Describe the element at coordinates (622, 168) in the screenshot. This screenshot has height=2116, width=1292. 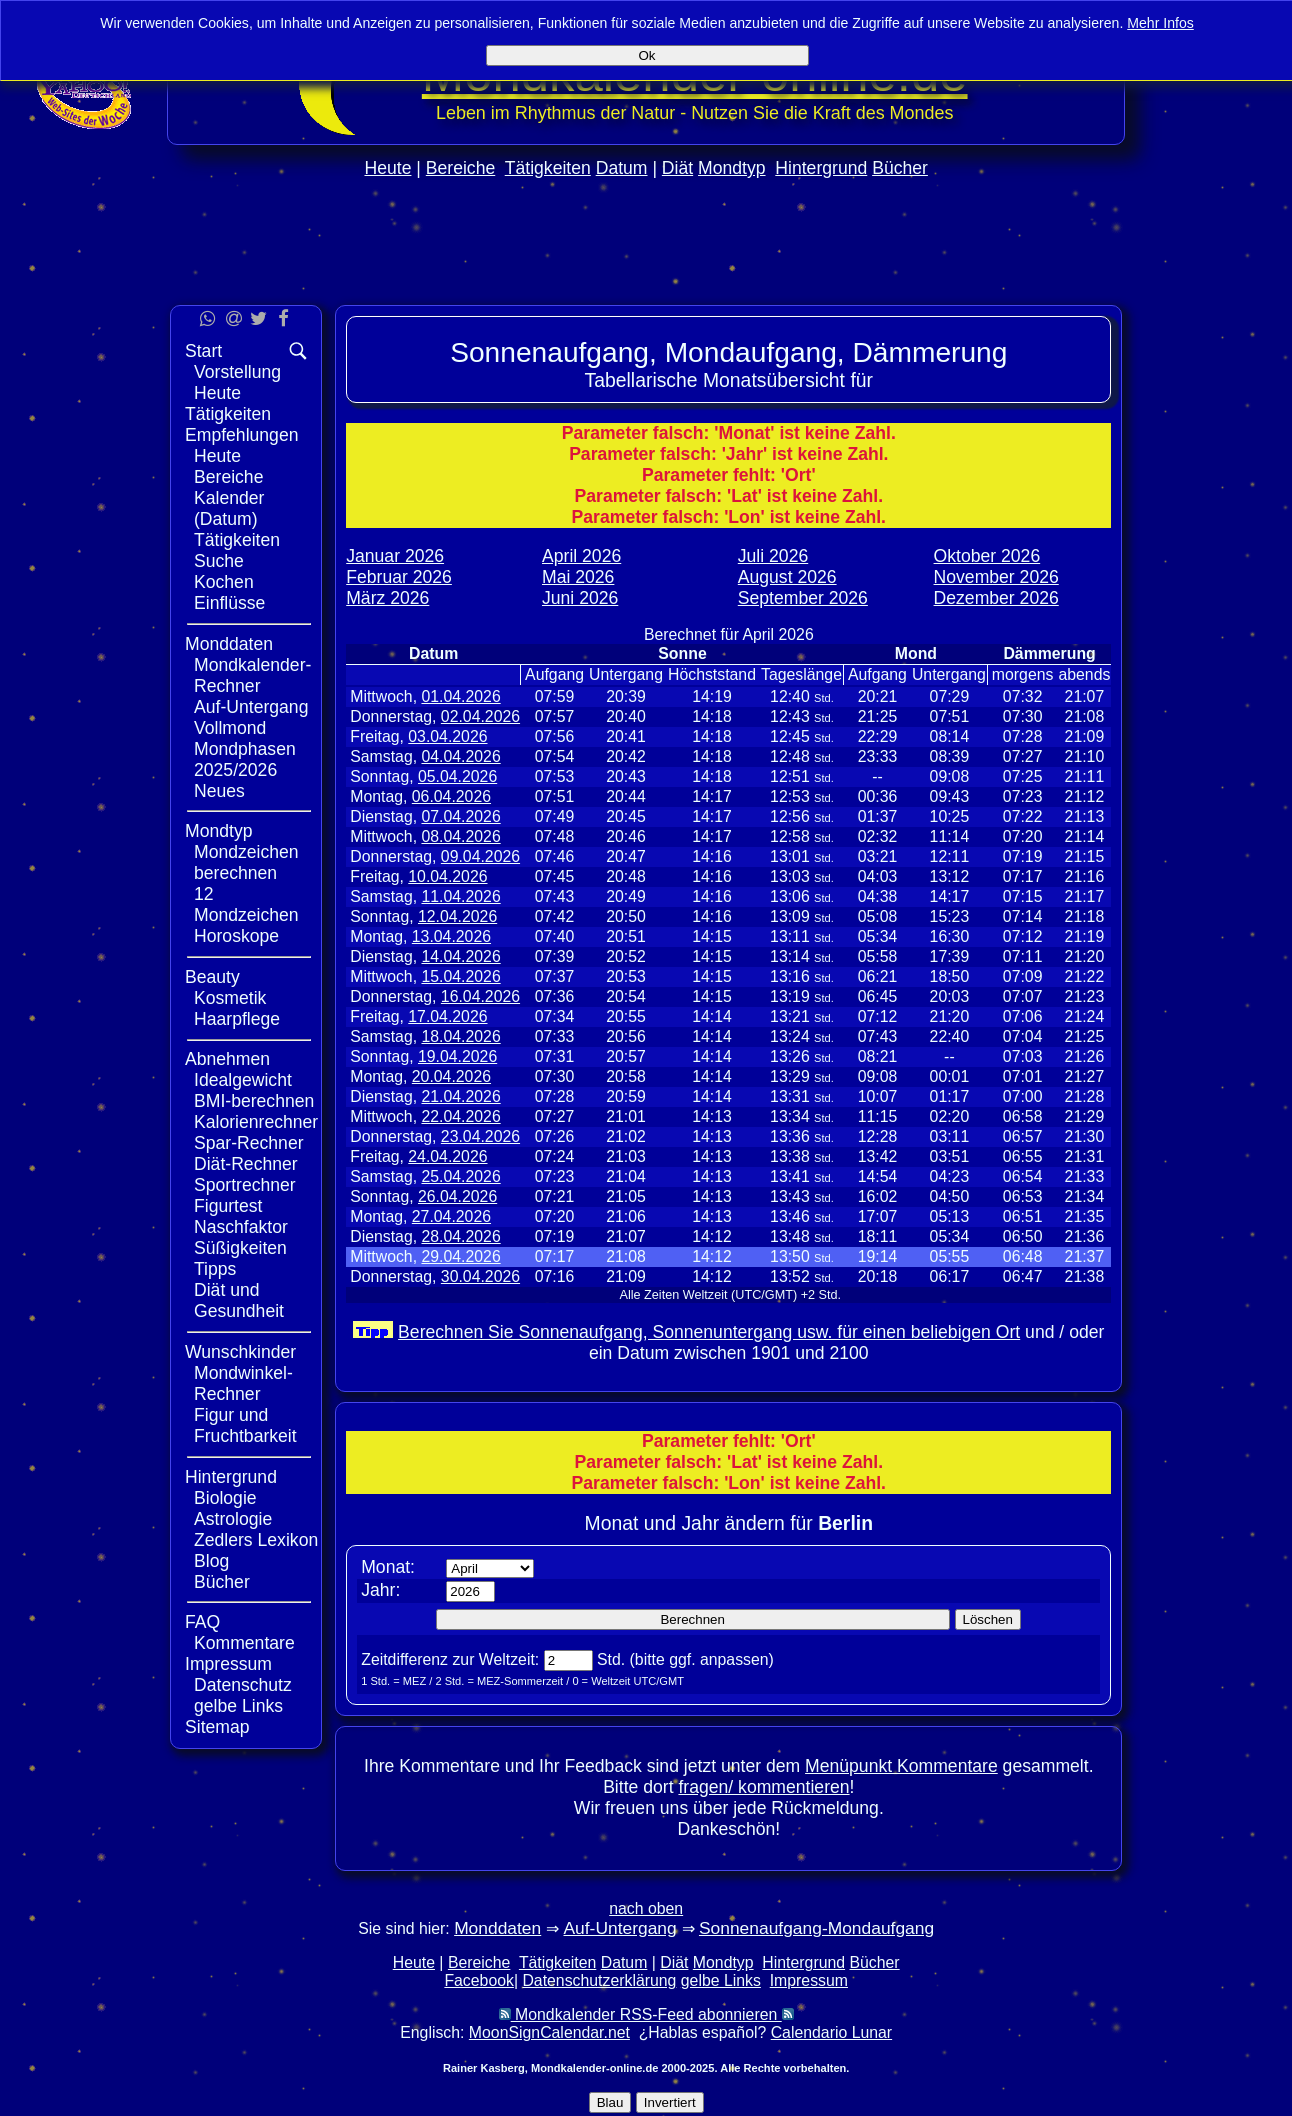
I see `Datum` at that location.